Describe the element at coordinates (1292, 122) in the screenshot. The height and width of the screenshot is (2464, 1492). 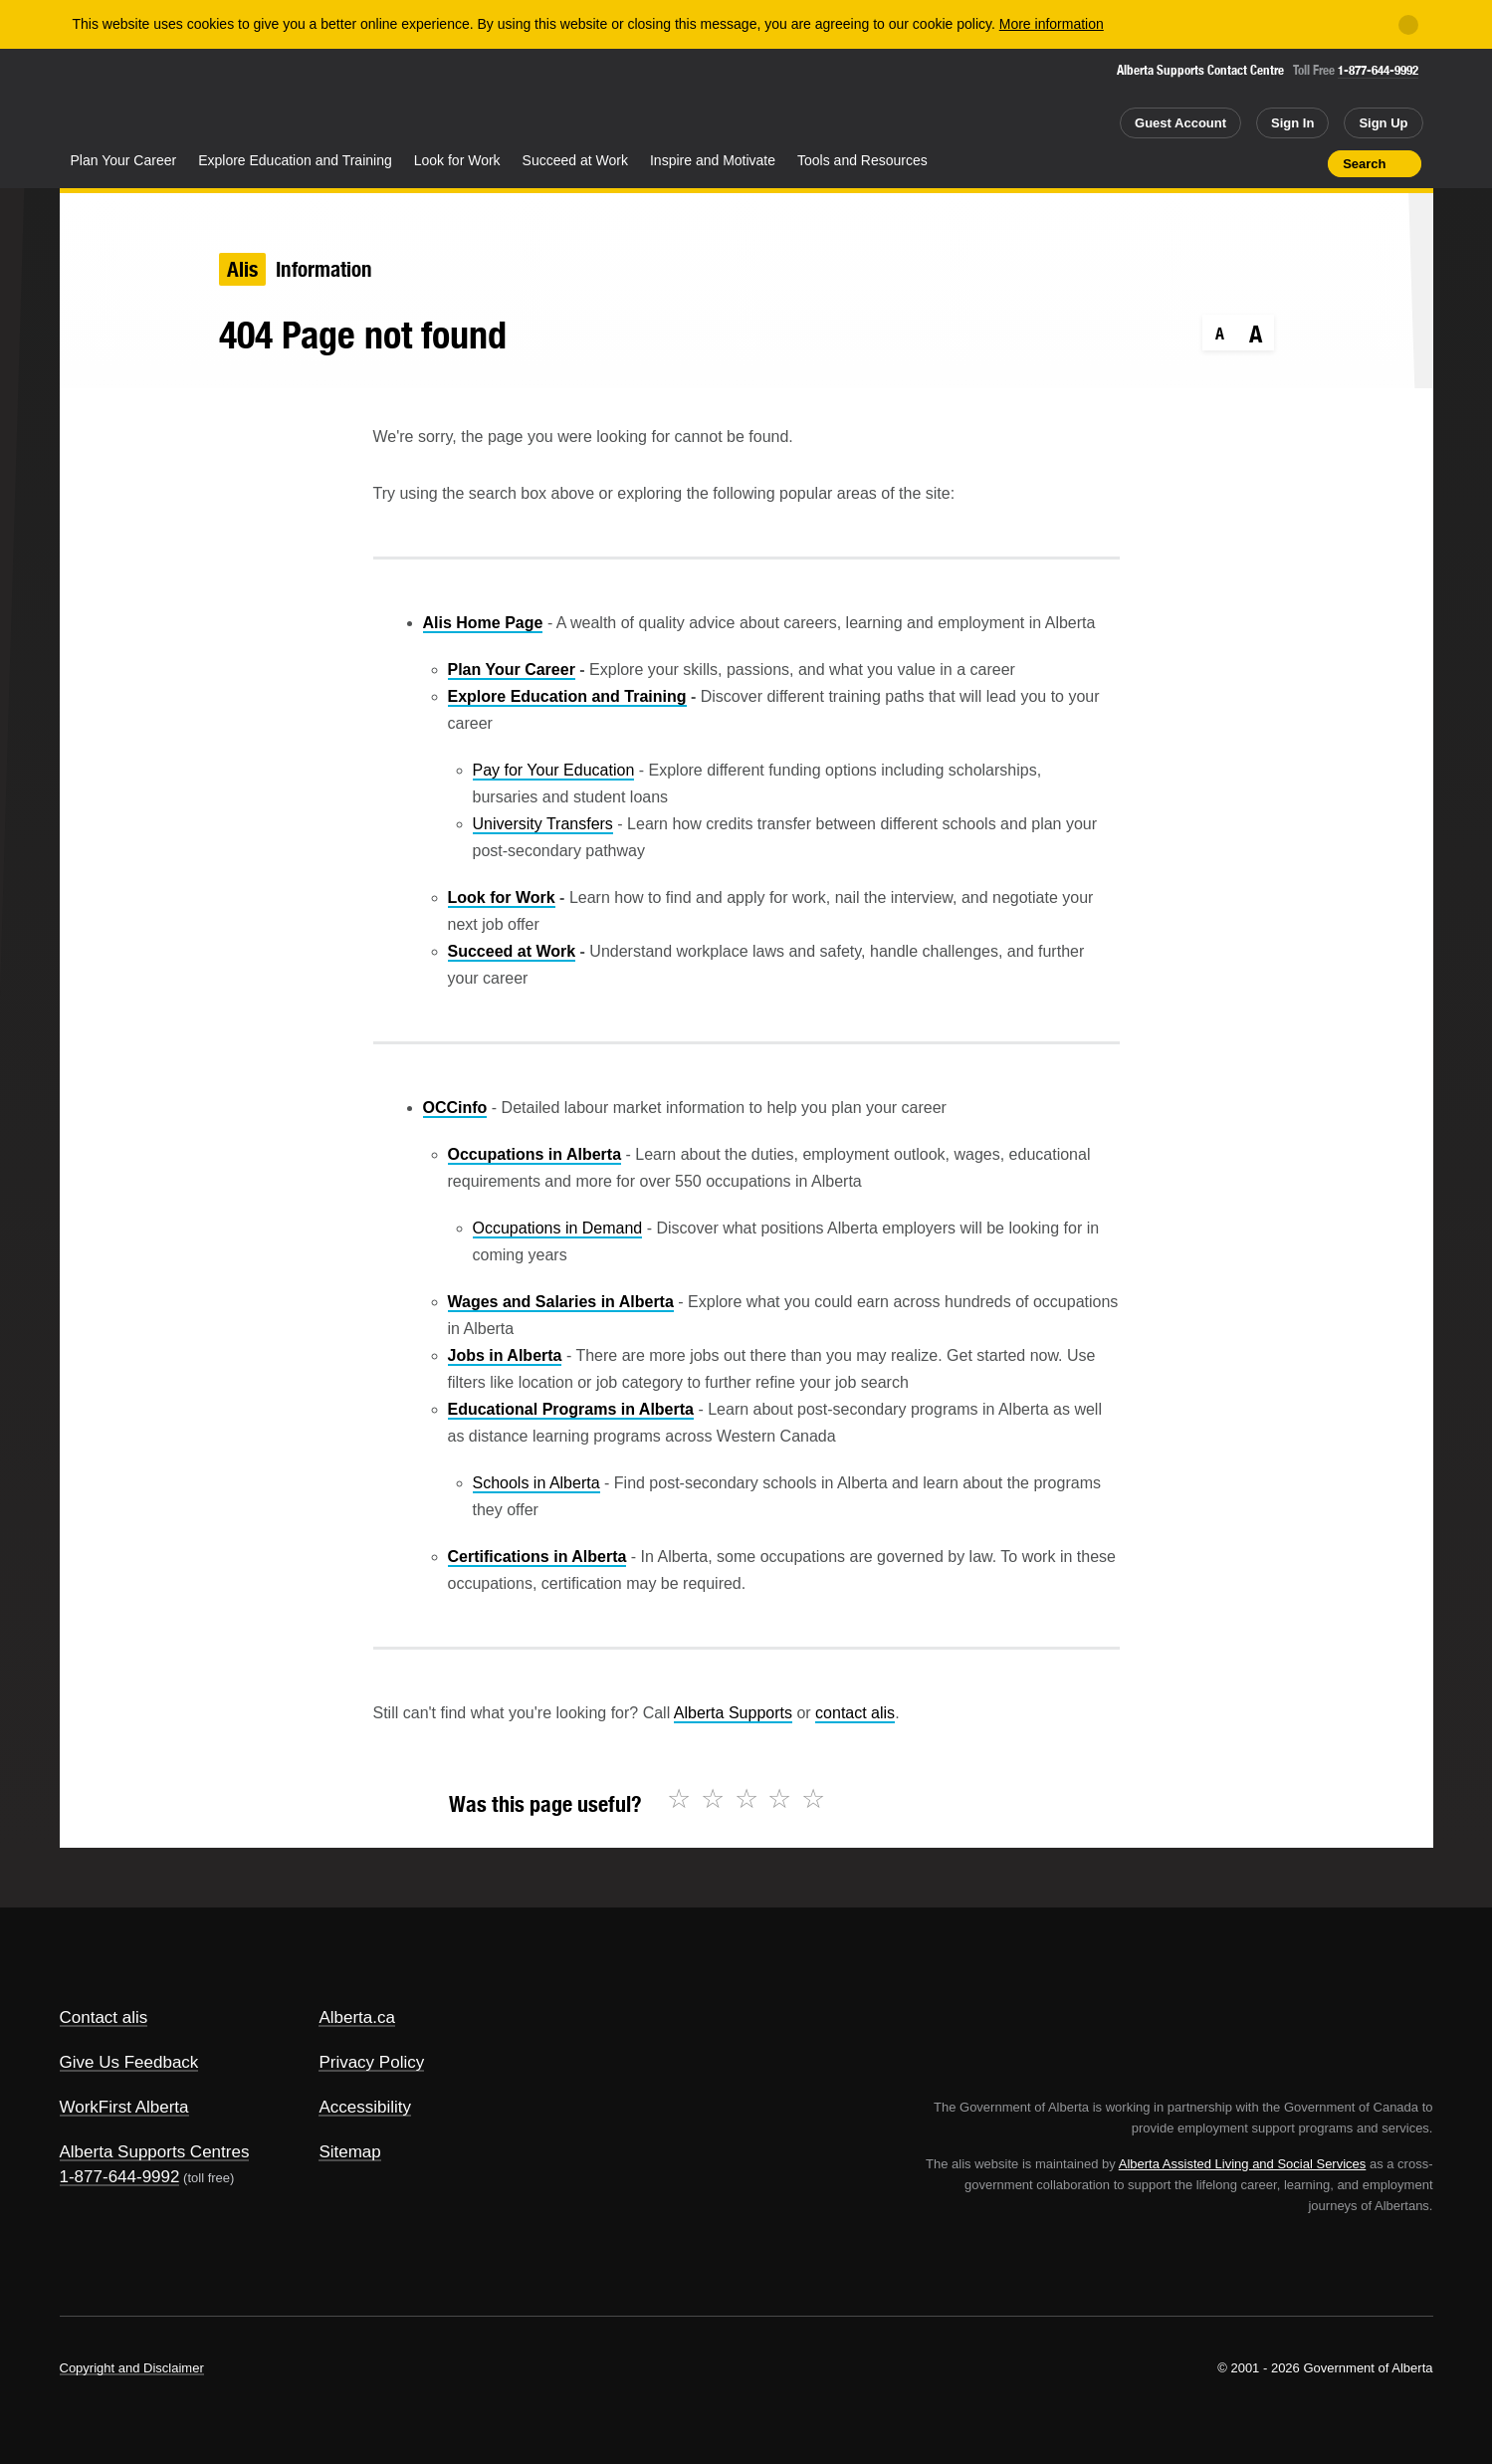
I see `Sign In` at that location.